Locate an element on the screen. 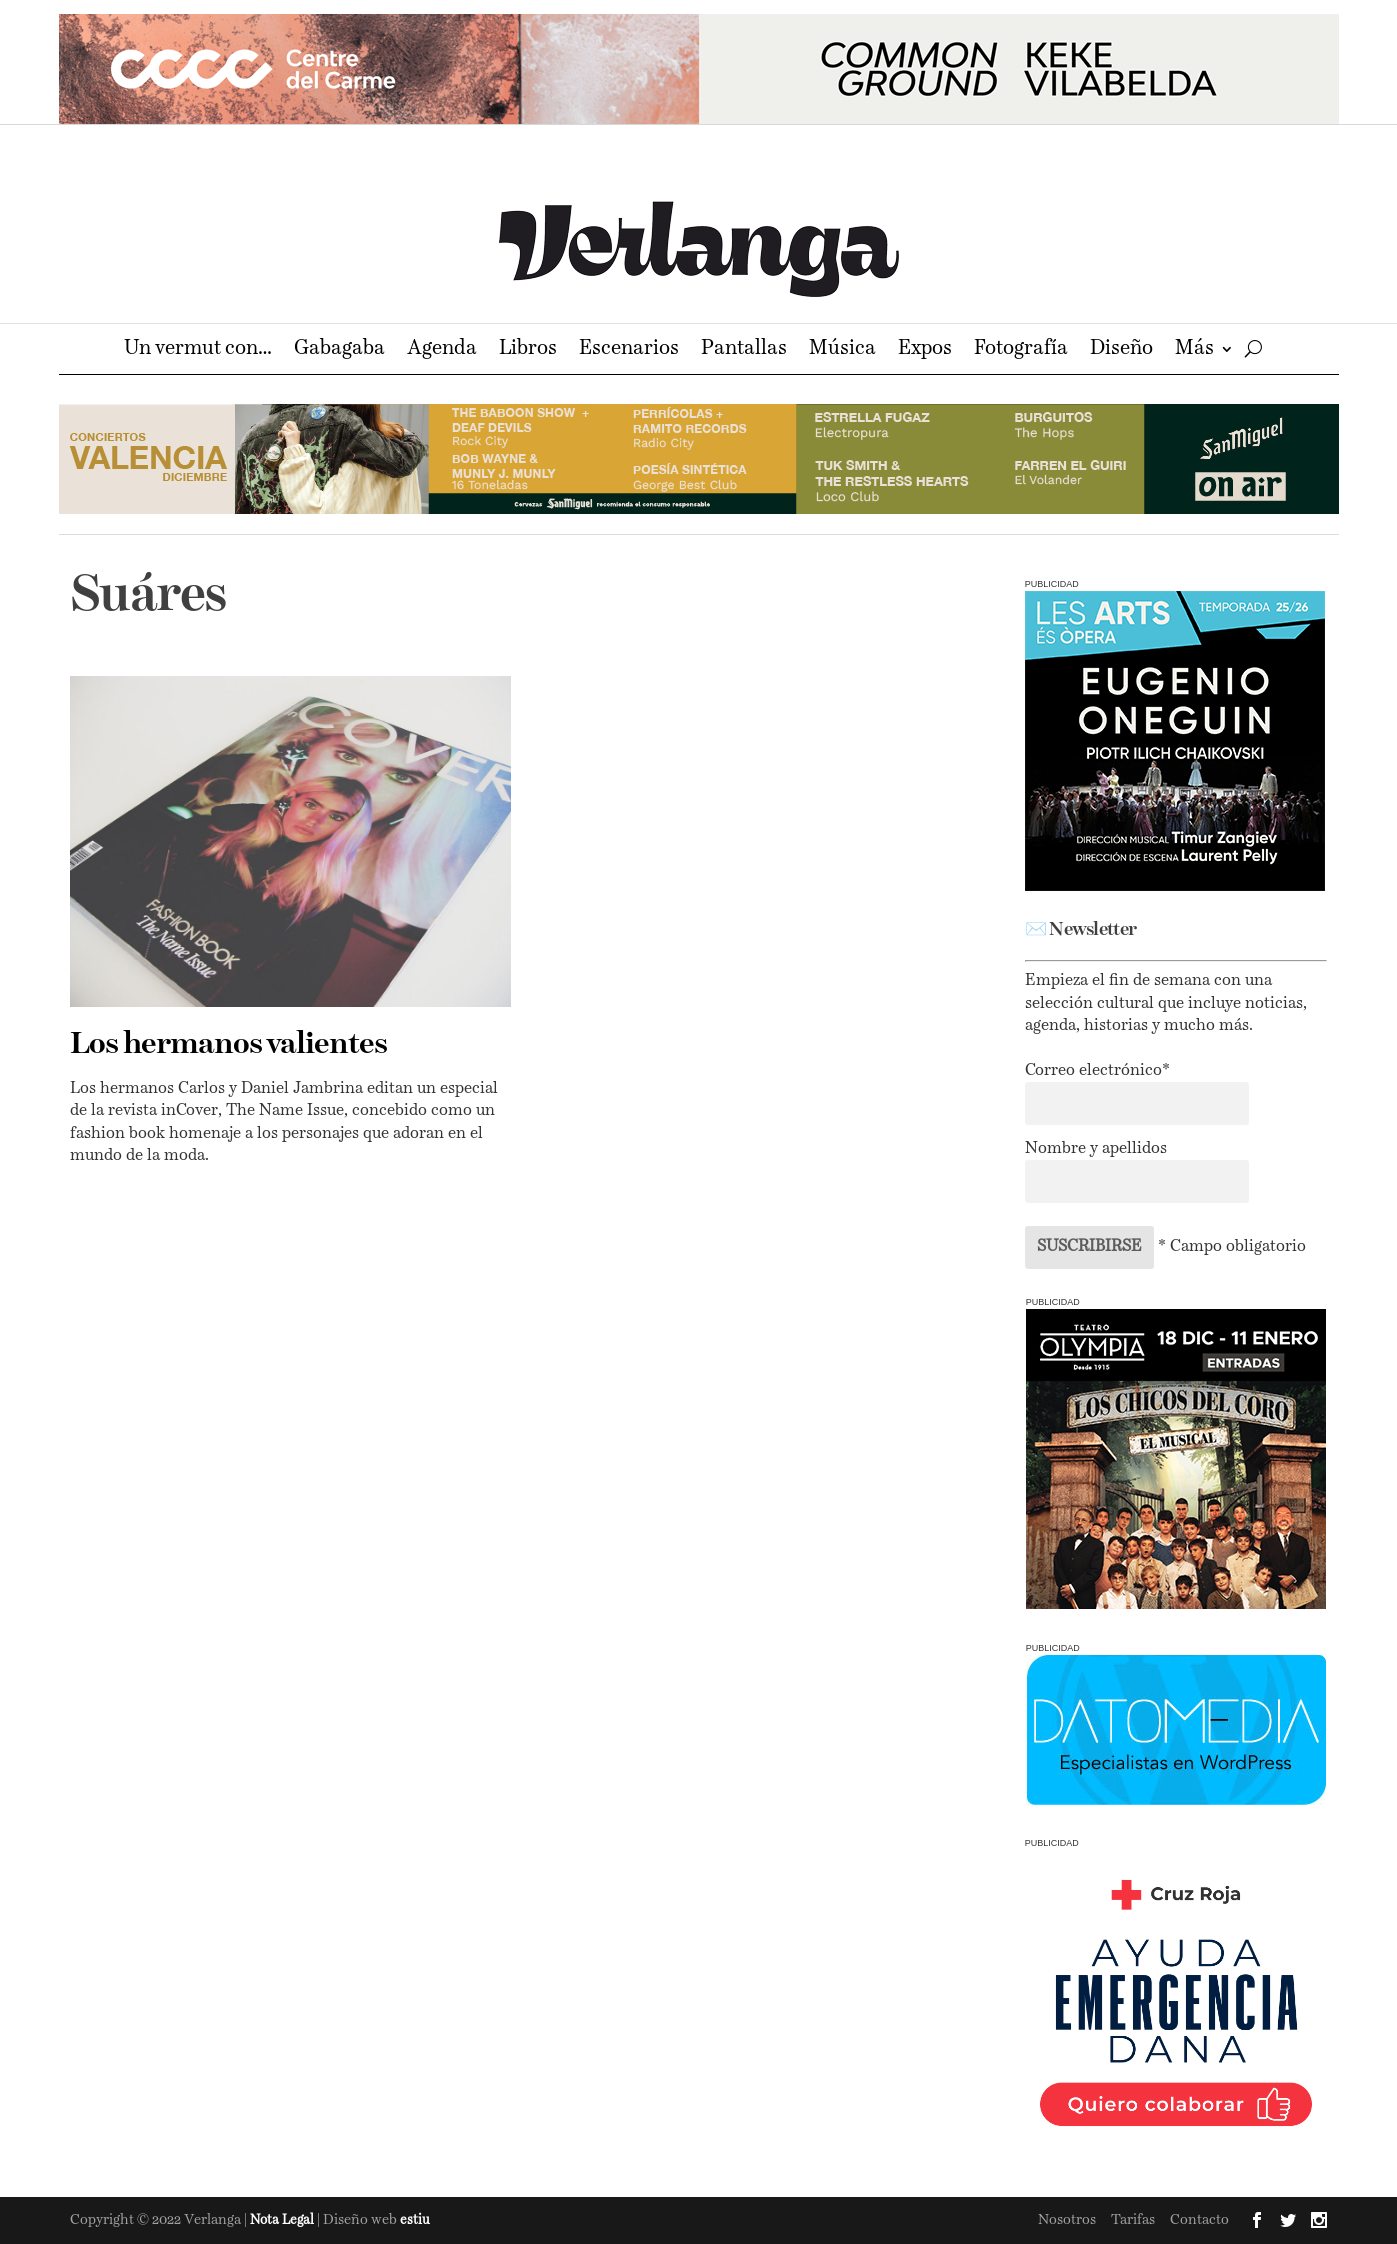 Image resolution: width=1397 pixels, height=2244 pixels. Libros is located at coordinates (528, 350).